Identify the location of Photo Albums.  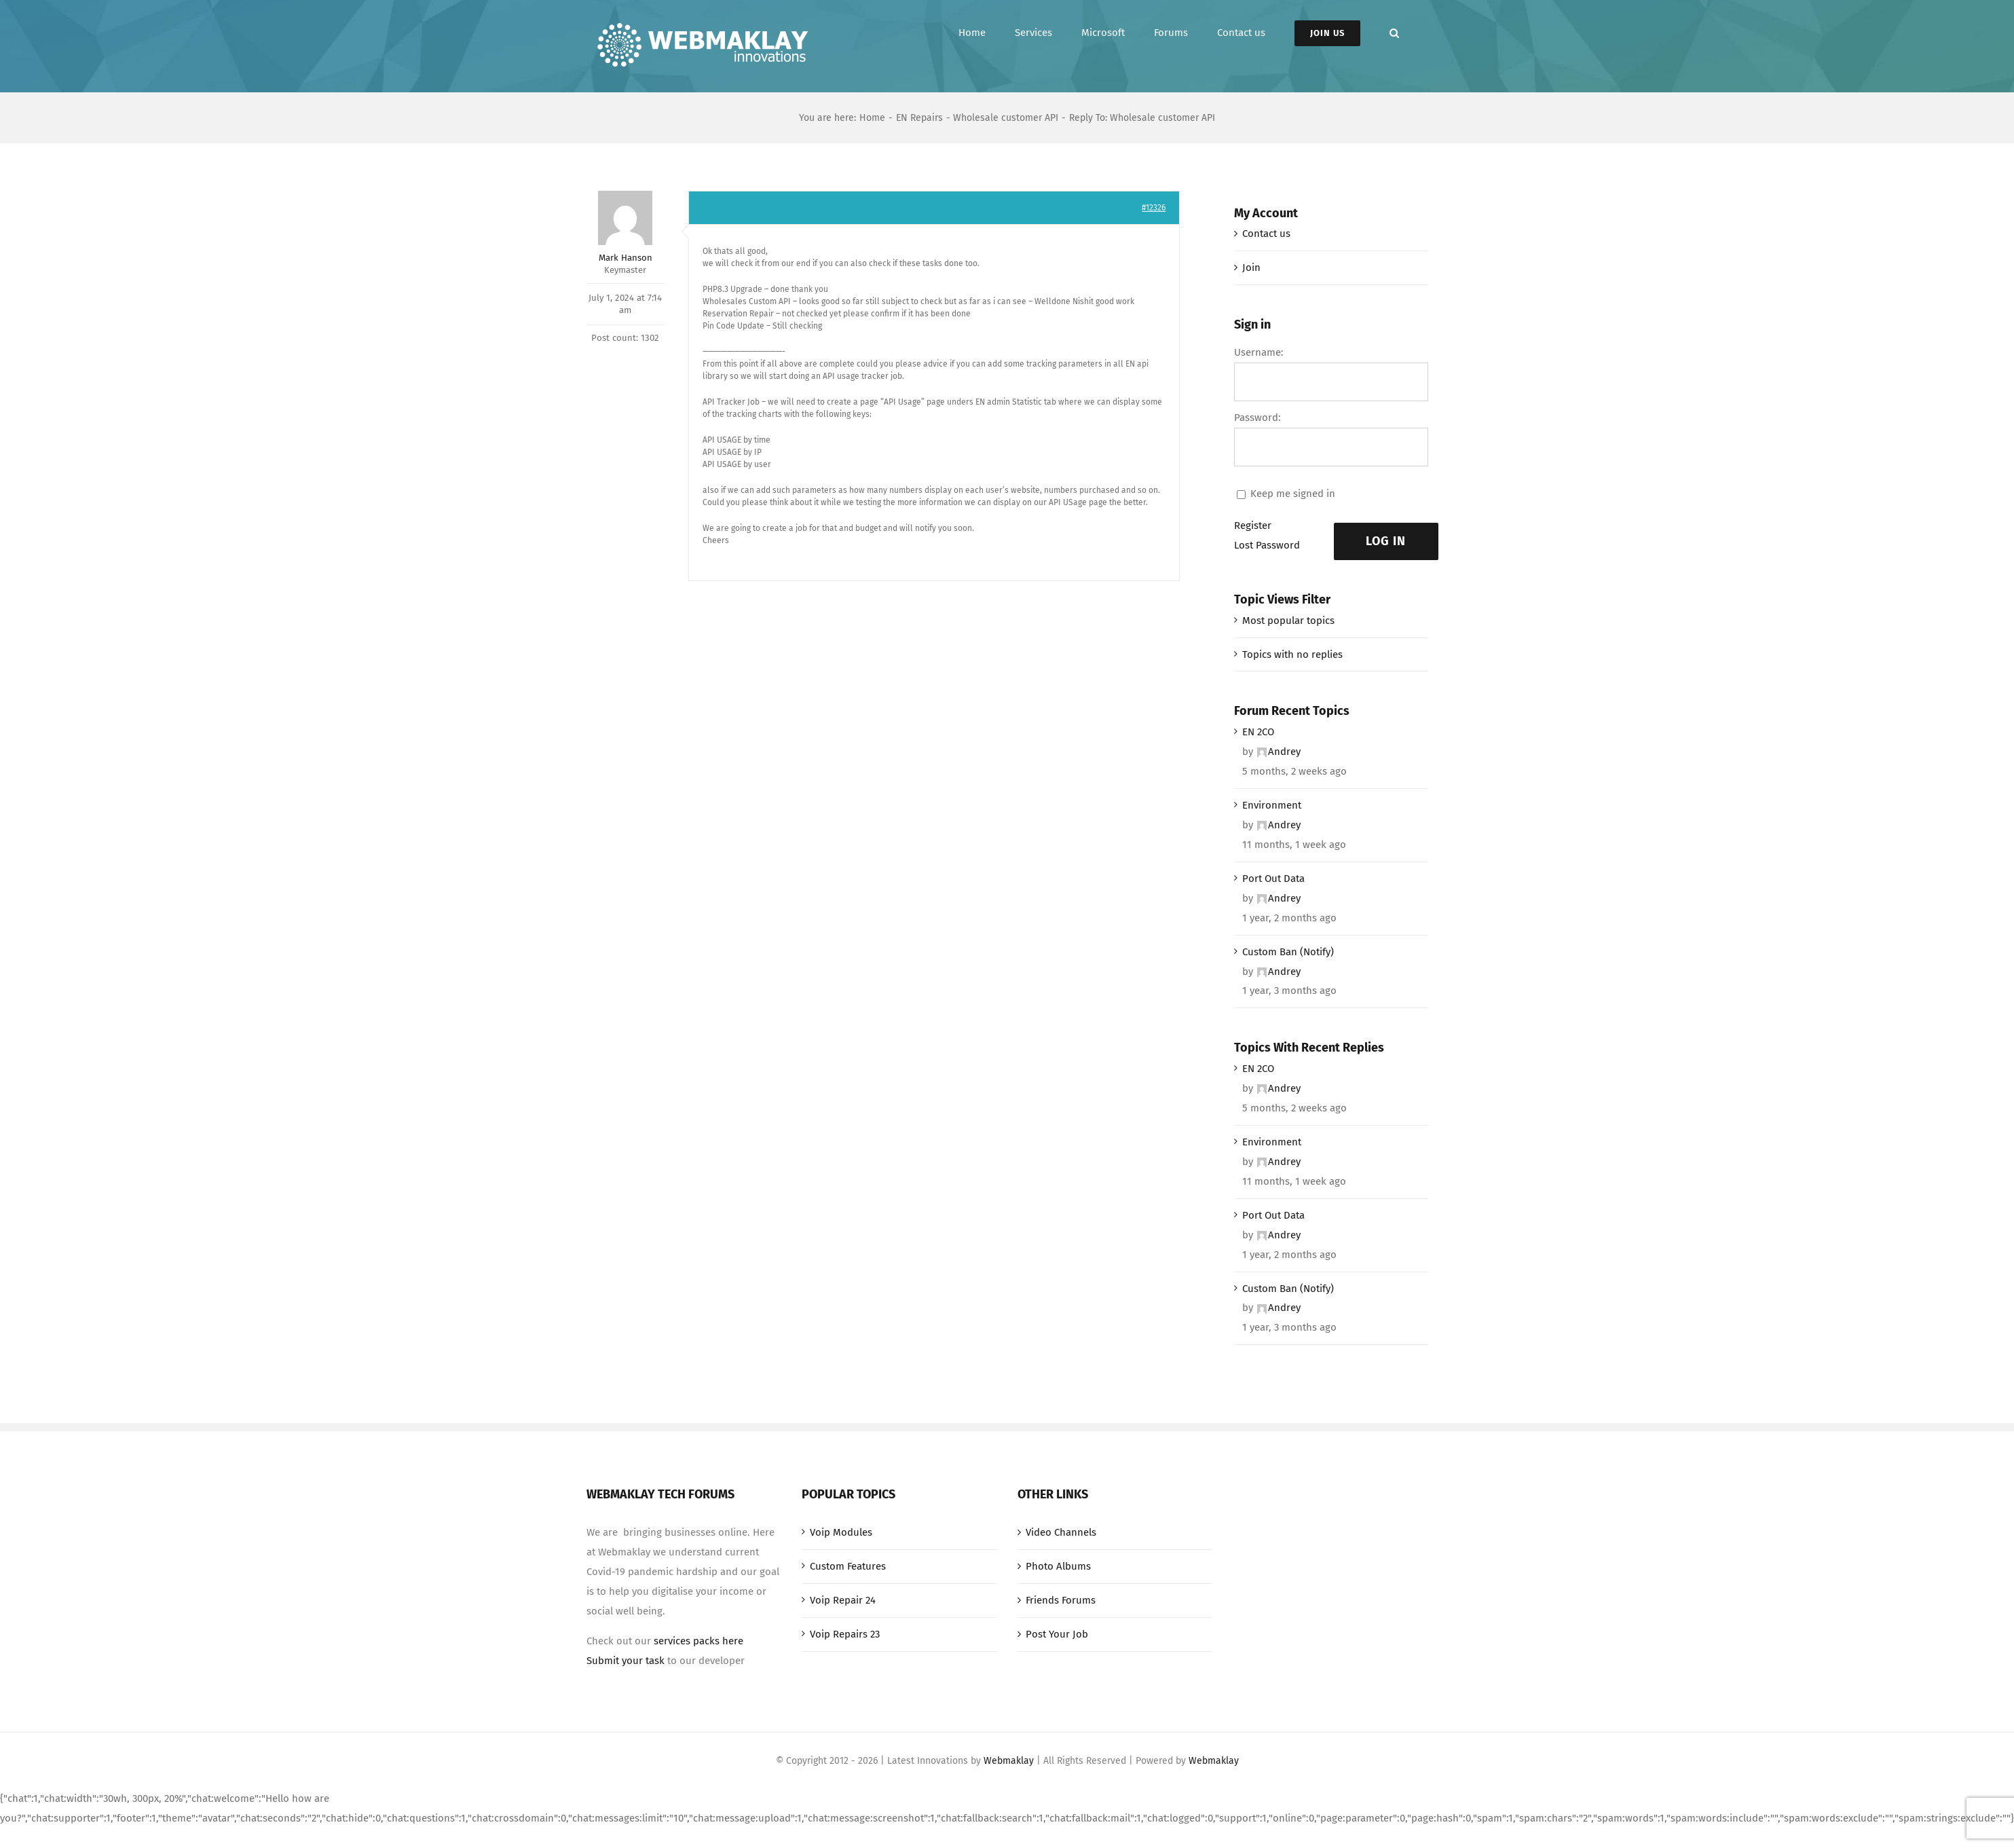
(1058, 1566).